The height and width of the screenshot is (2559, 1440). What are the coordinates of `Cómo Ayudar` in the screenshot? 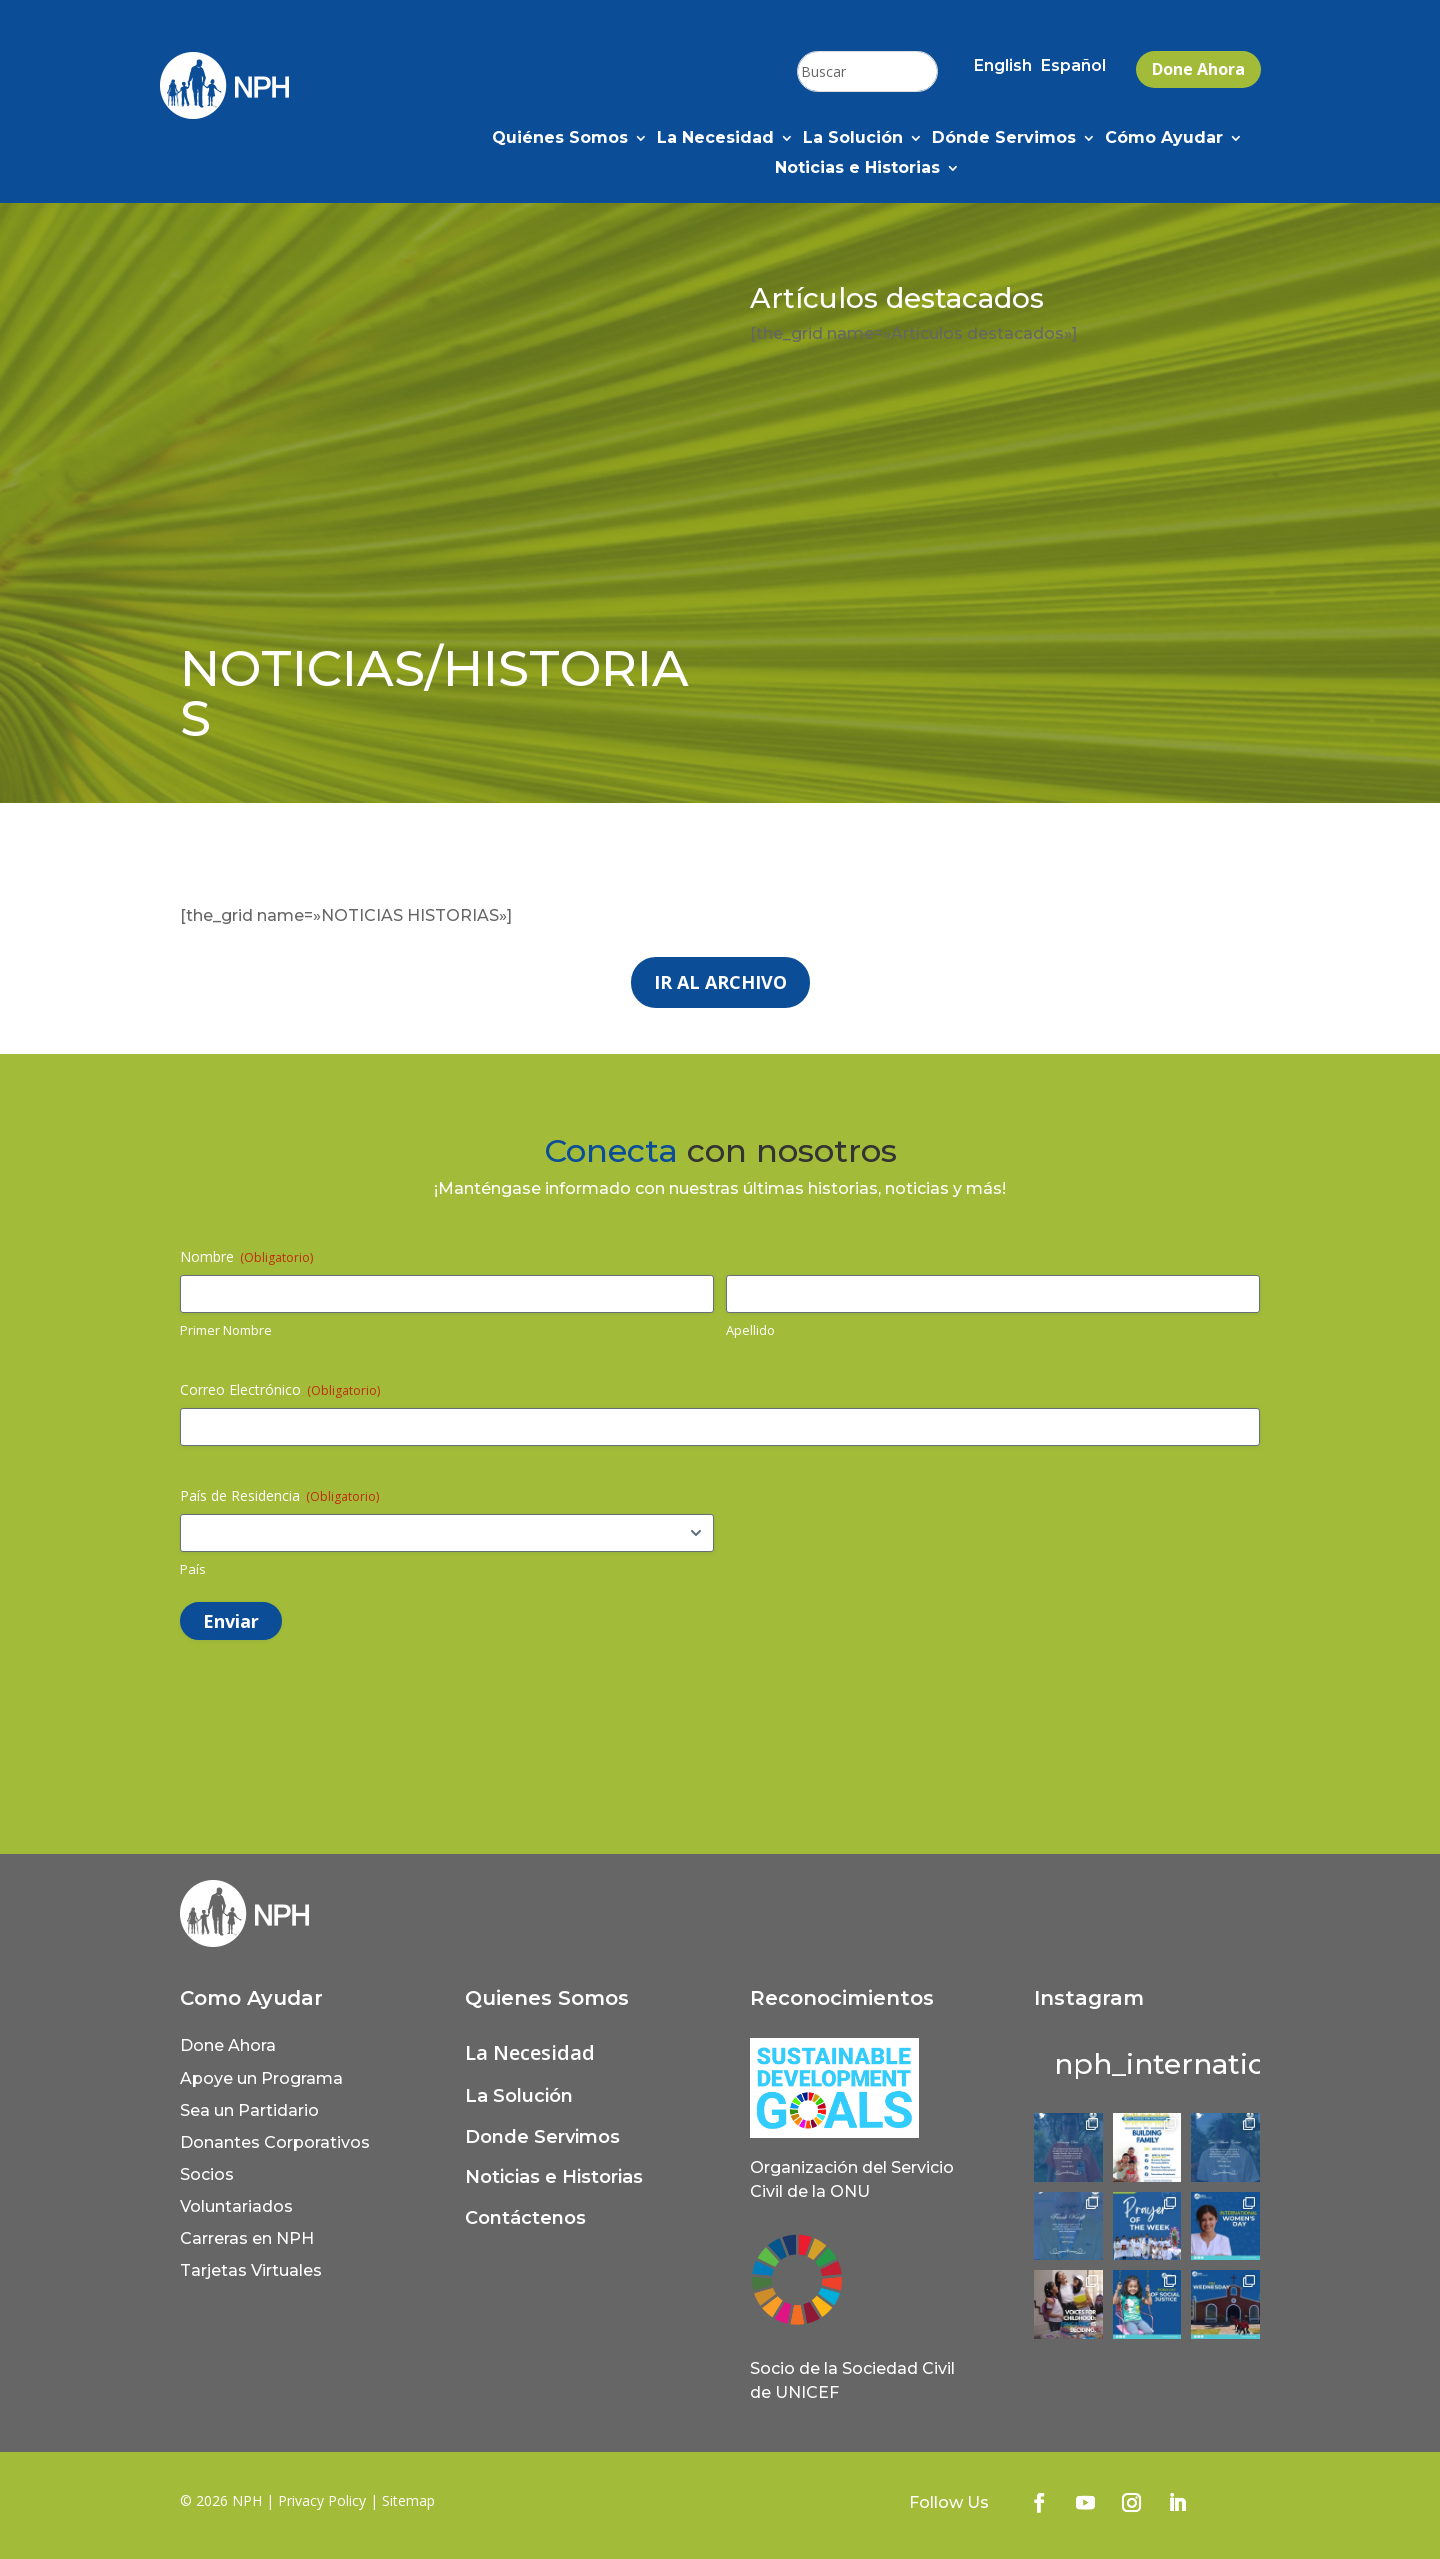 It's located at (1164, 139).